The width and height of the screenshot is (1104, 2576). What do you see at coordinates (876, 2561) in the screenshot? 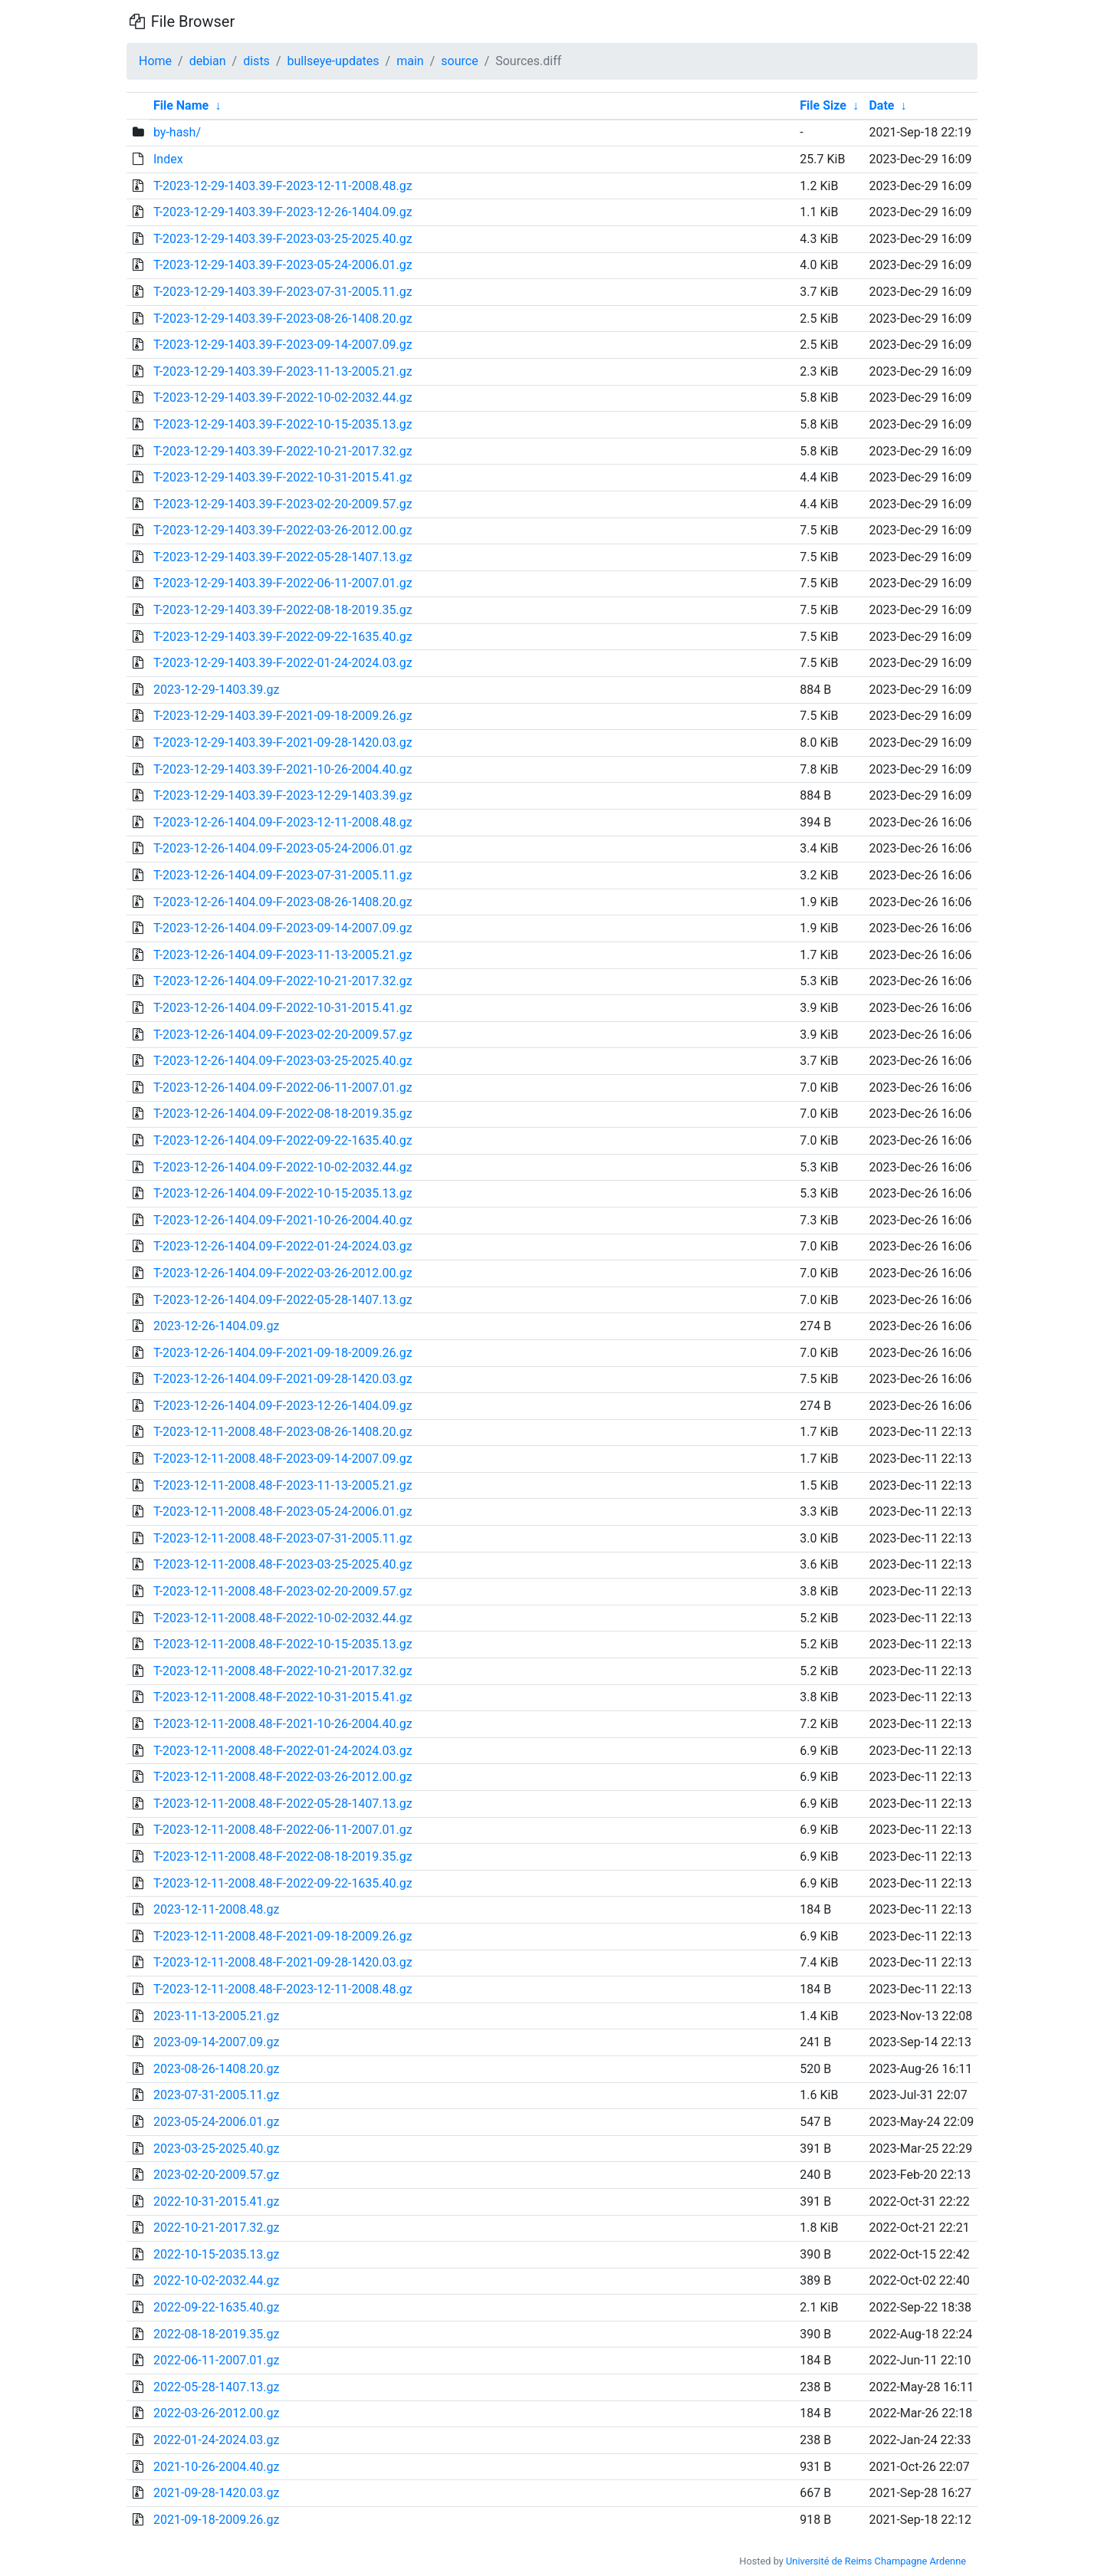
I see `Université de Reims Champagne Ardenne` at bounding box center [876, 2561].